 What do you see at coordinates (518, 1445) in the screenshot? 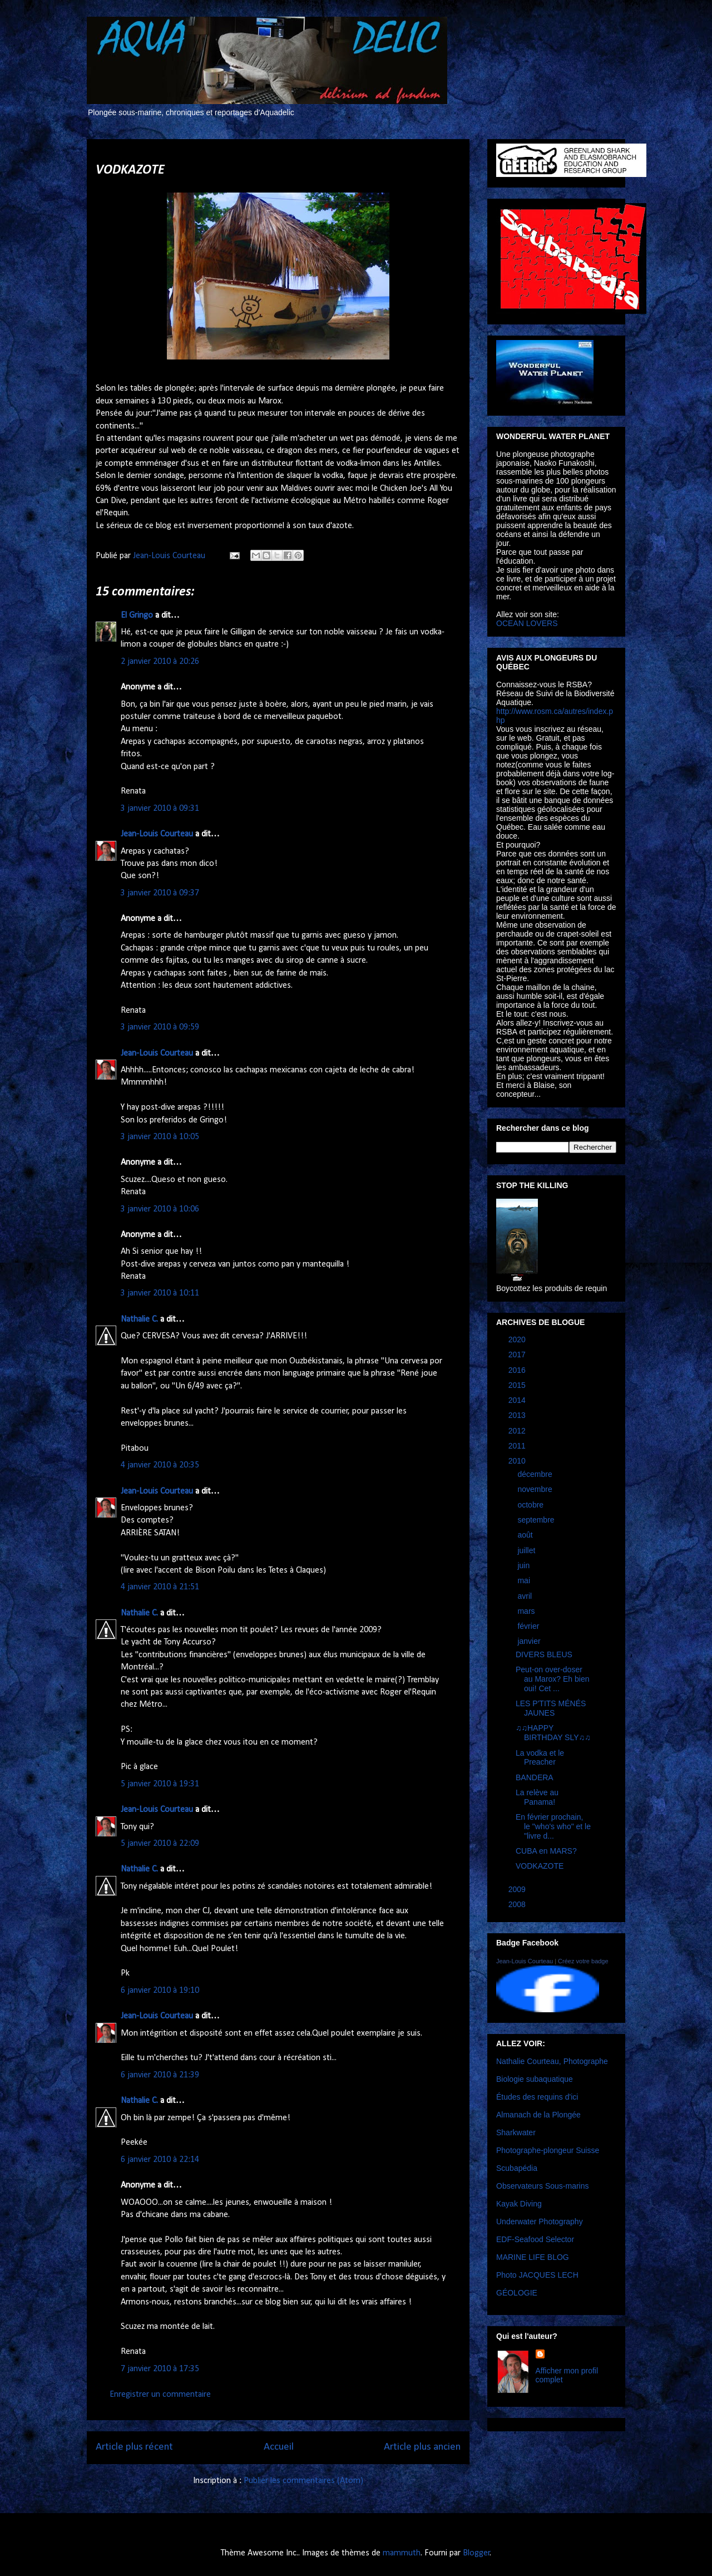
I see `2011` at bounding box center [518, 1445].